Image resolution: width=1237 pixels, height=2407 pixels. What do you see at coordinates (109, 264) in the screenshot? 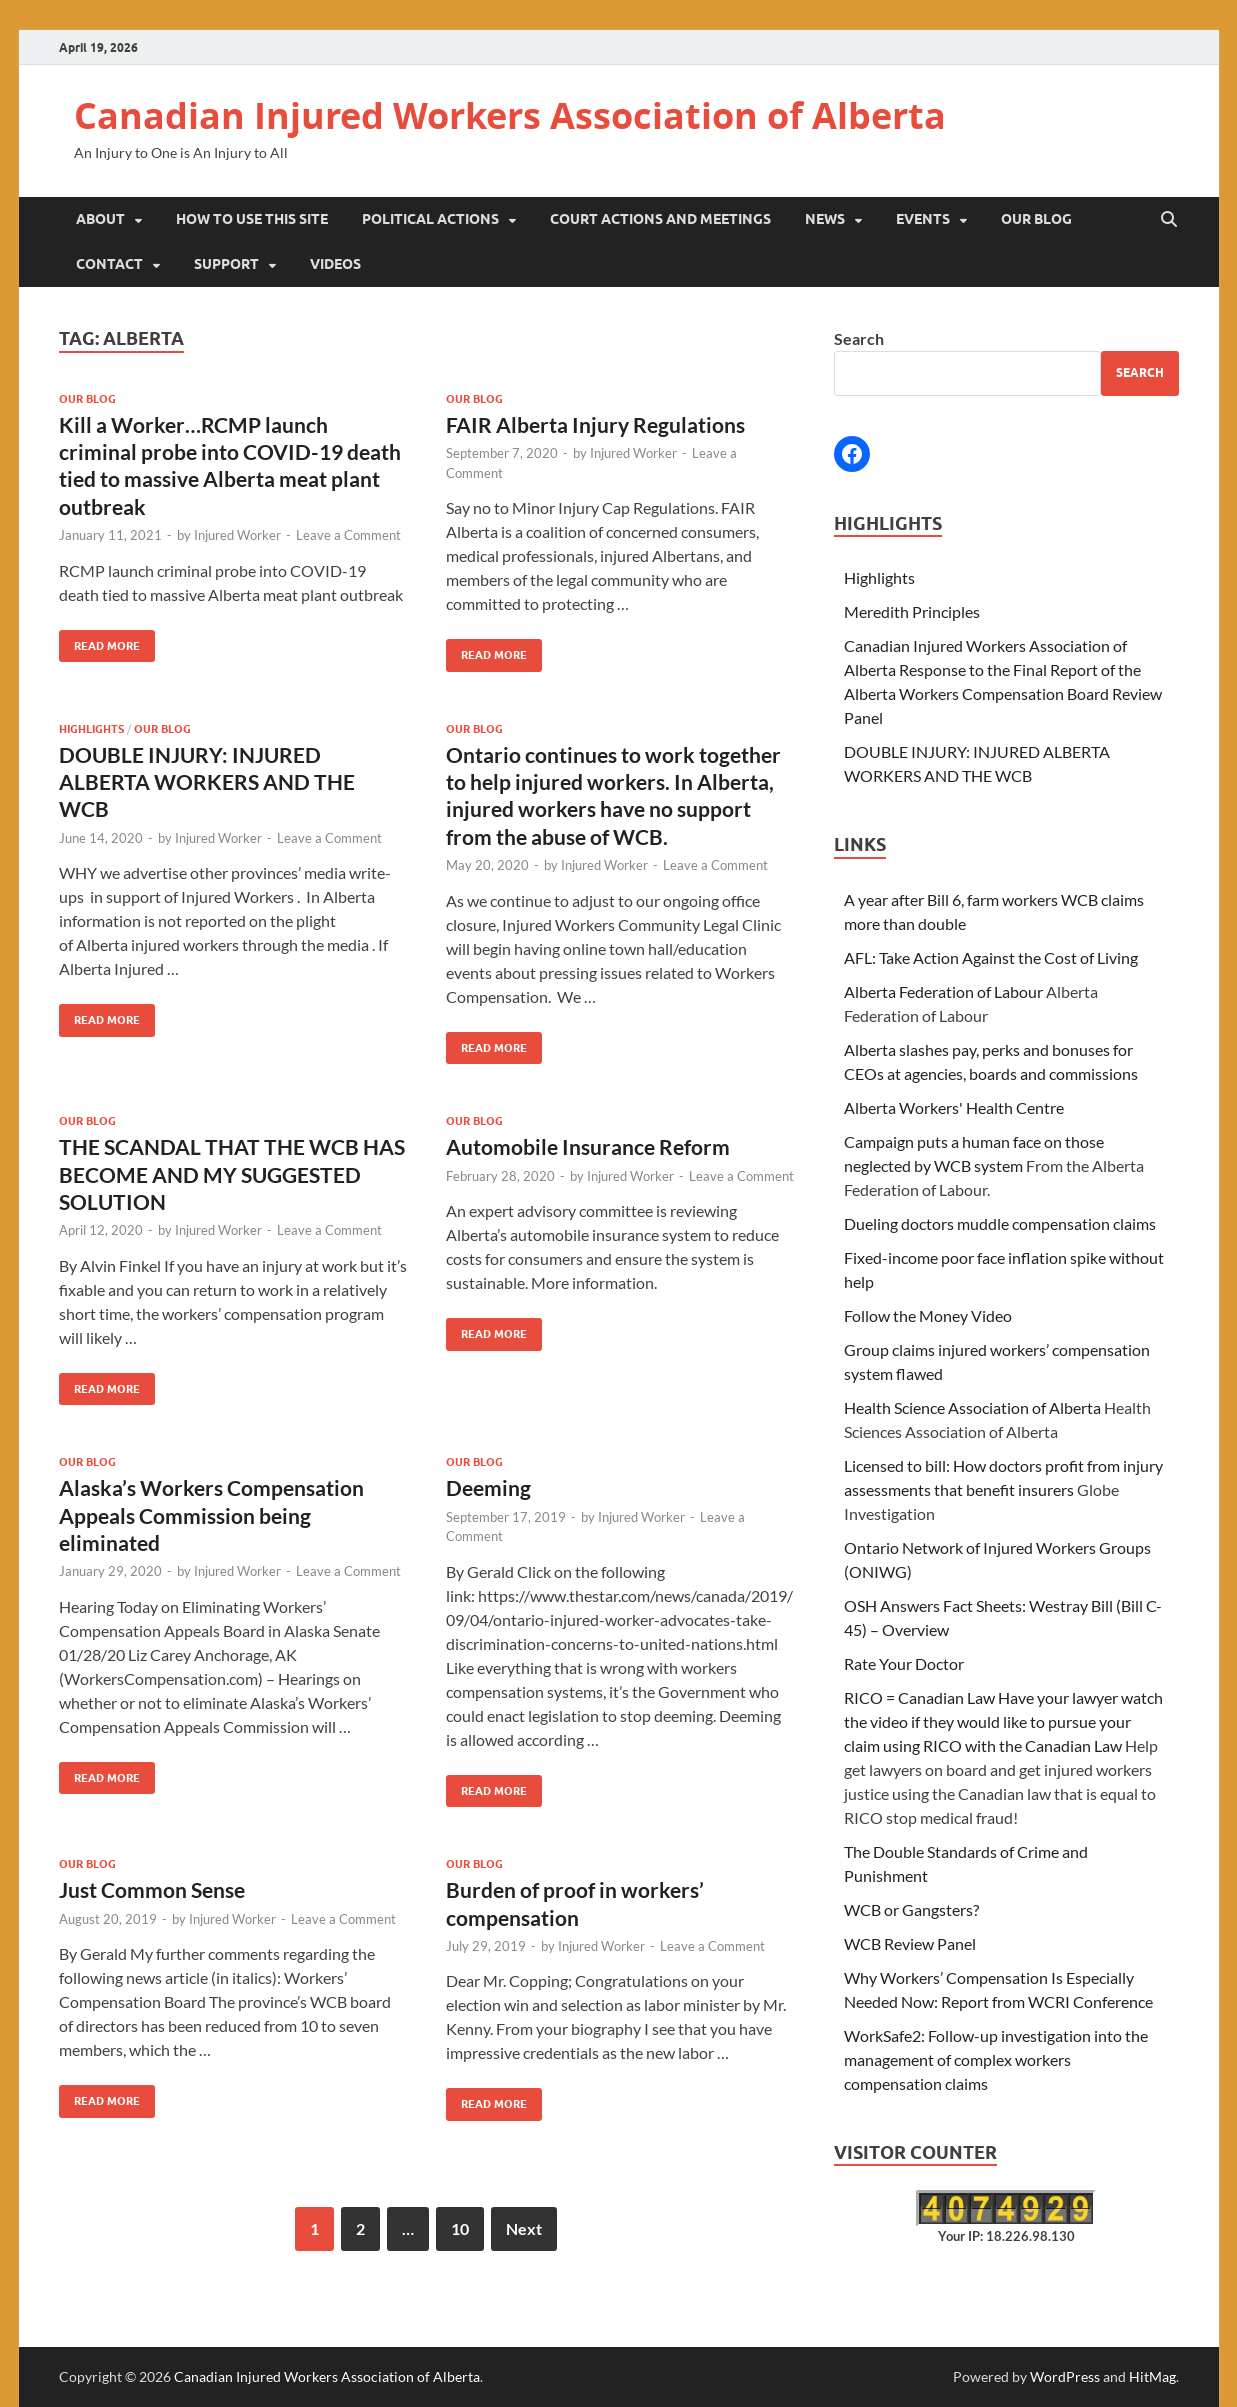
I see `Contact` at bounding box center [109, 264].